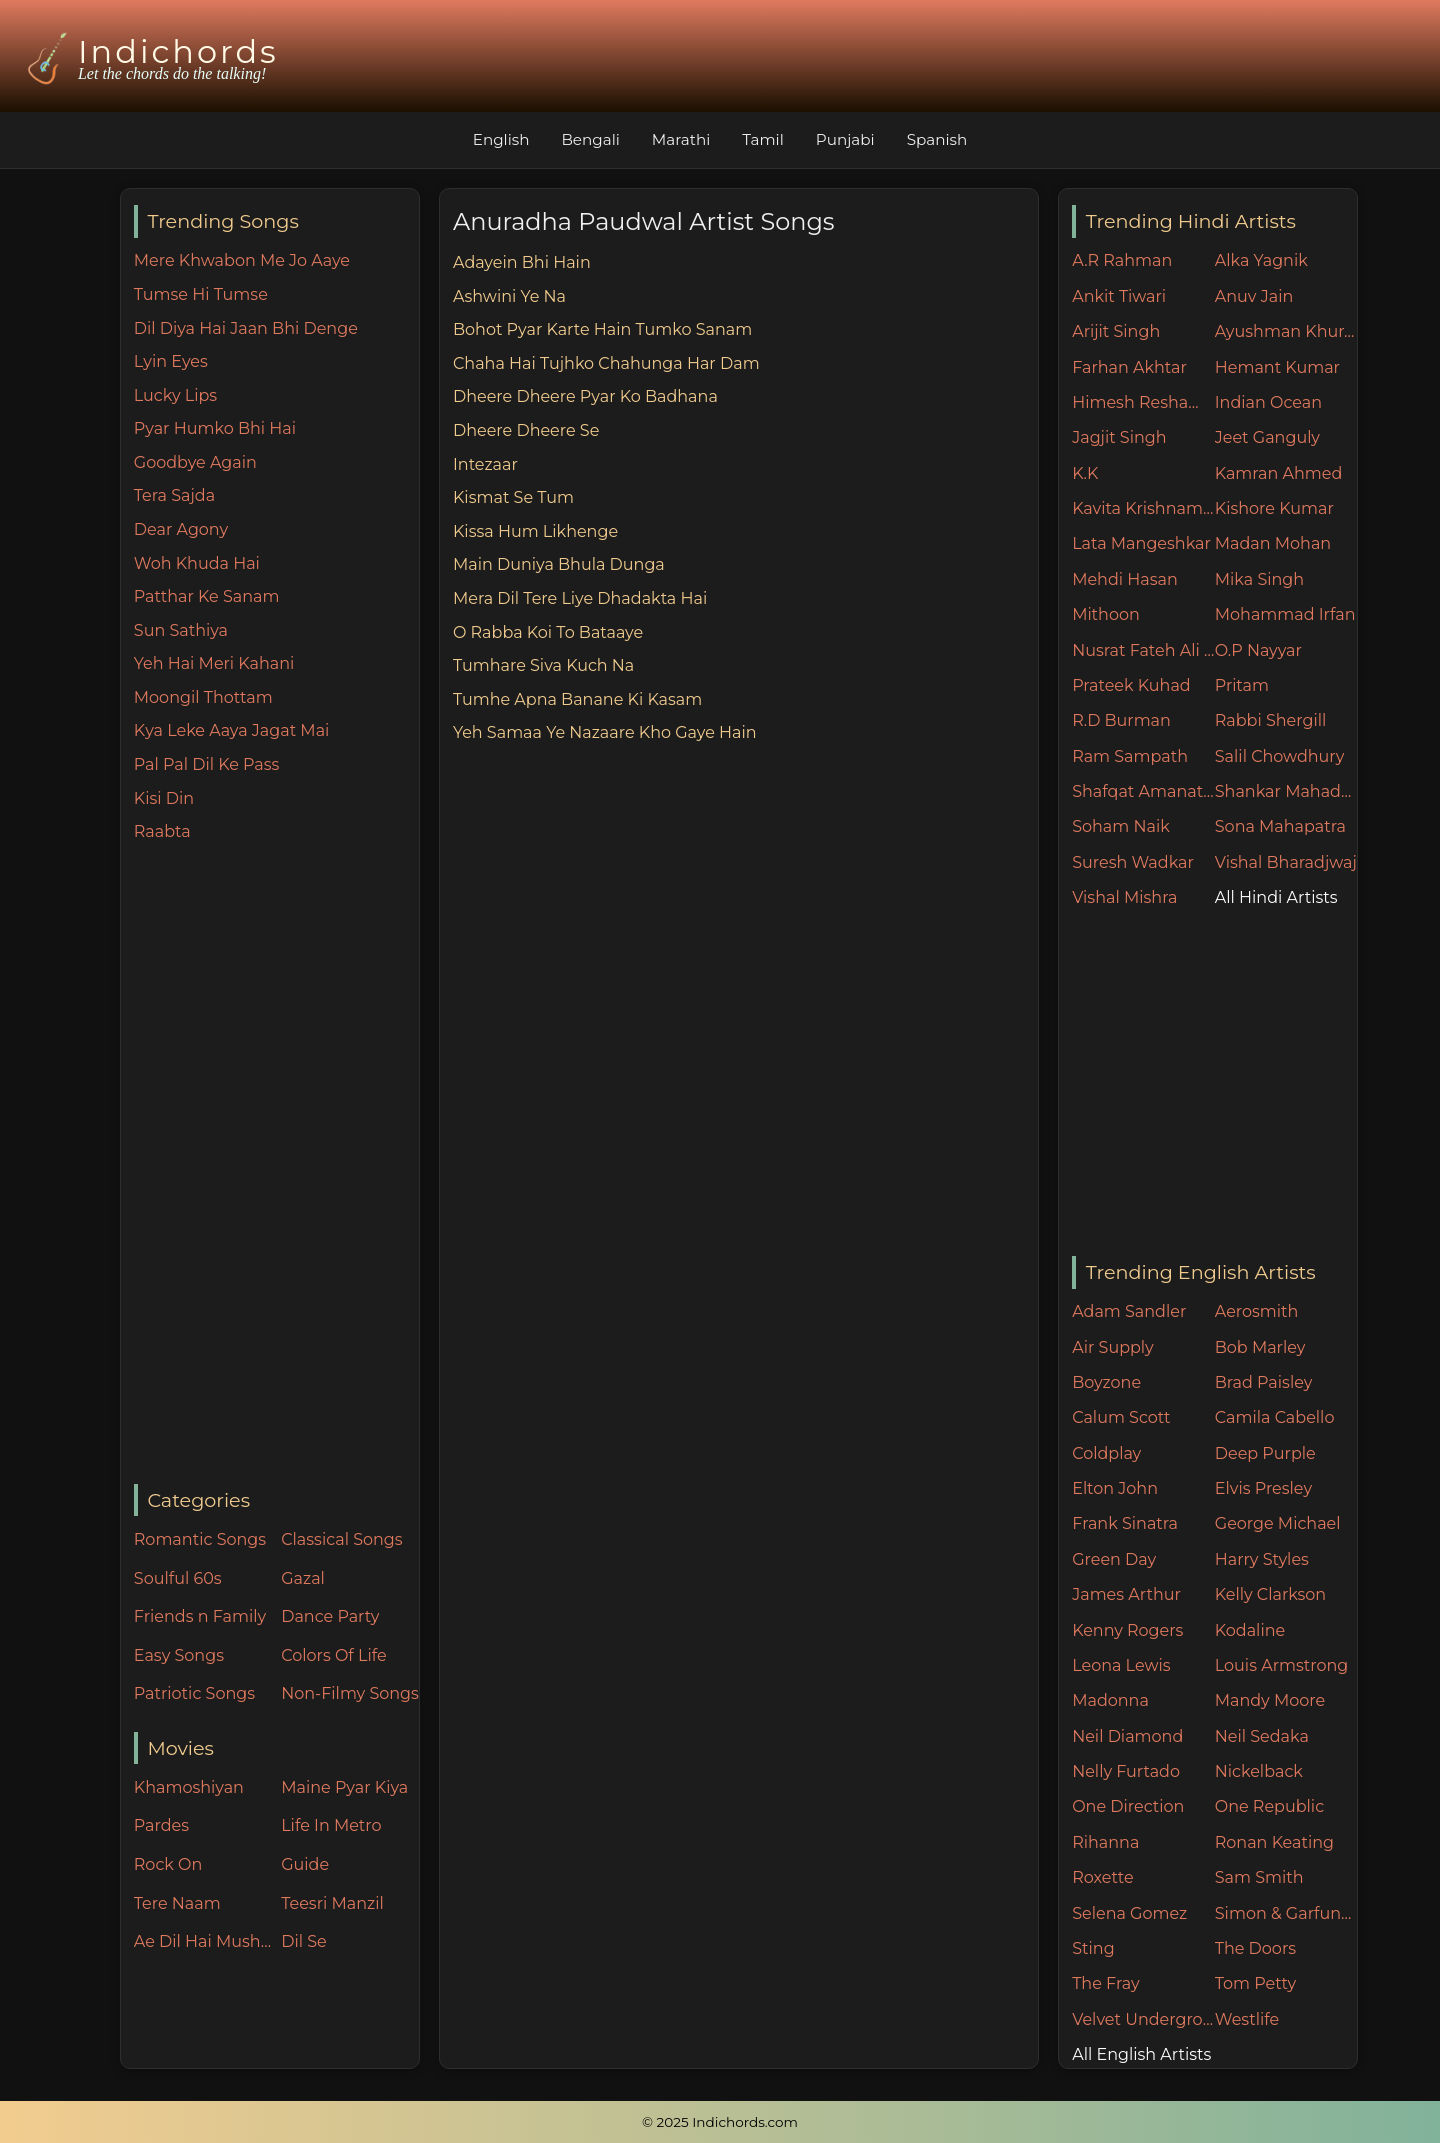 The width and height of the screenshot is (1440, 2143). What do you see at coordinates (1265, 1453) in the screenshot?
I see `Deep Purple` at bounding box center [1265, 1453].